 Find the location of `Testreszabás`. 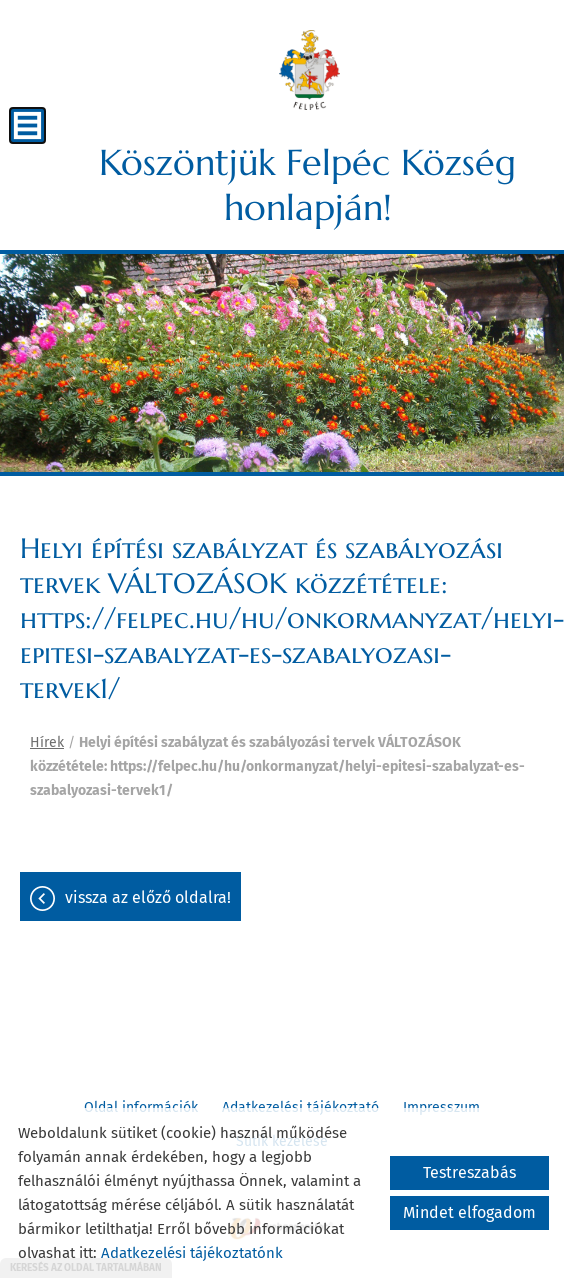

Testreszabás is located at coordinates (469, 1172).